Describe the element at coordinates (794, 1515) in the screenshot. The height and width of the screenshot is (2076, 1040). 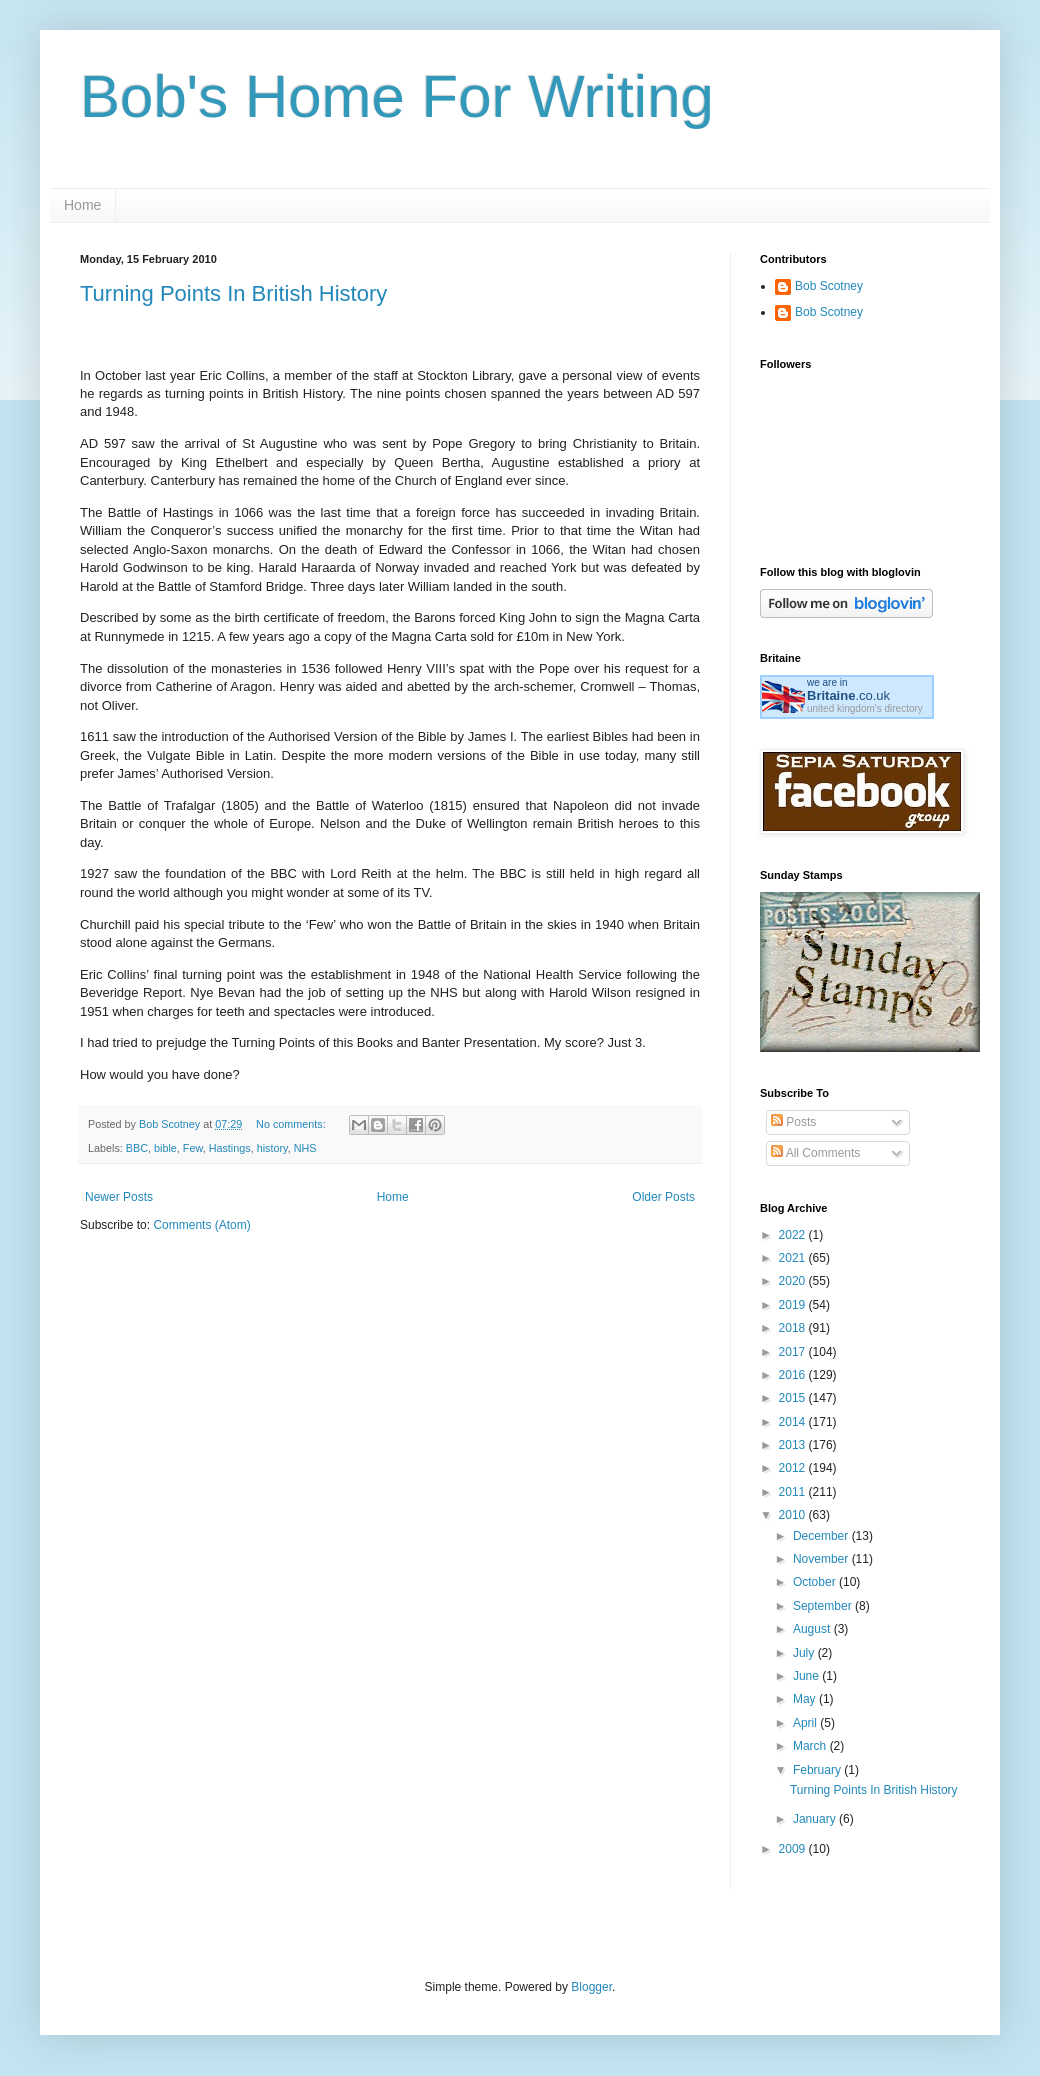
I see `2010` at that location.